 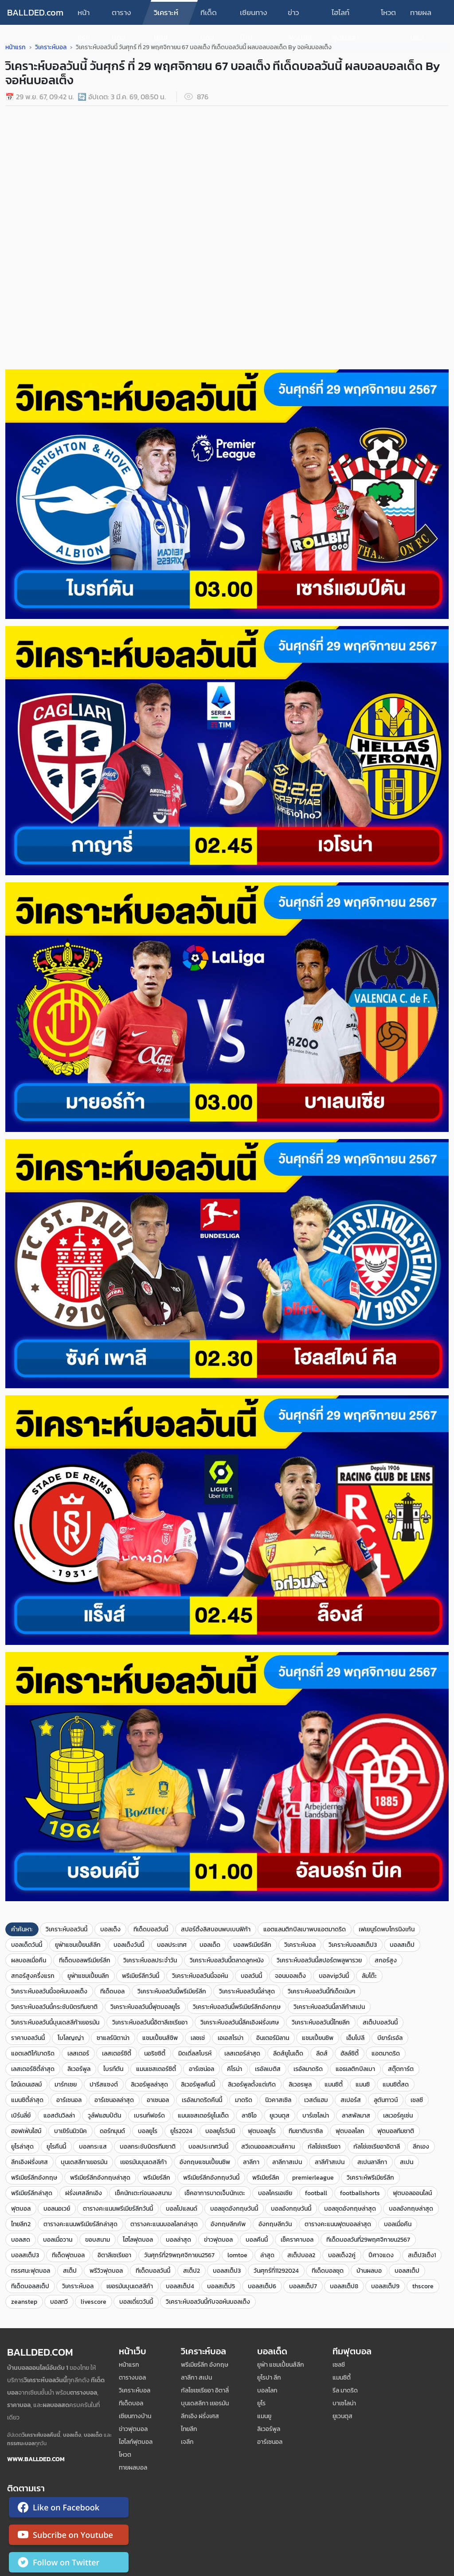 What do you see at coordinates (202, 2100) in the screenshot?
I see `เรอัลมาดริดคืนนี้` at bounding box center [202, 2100].